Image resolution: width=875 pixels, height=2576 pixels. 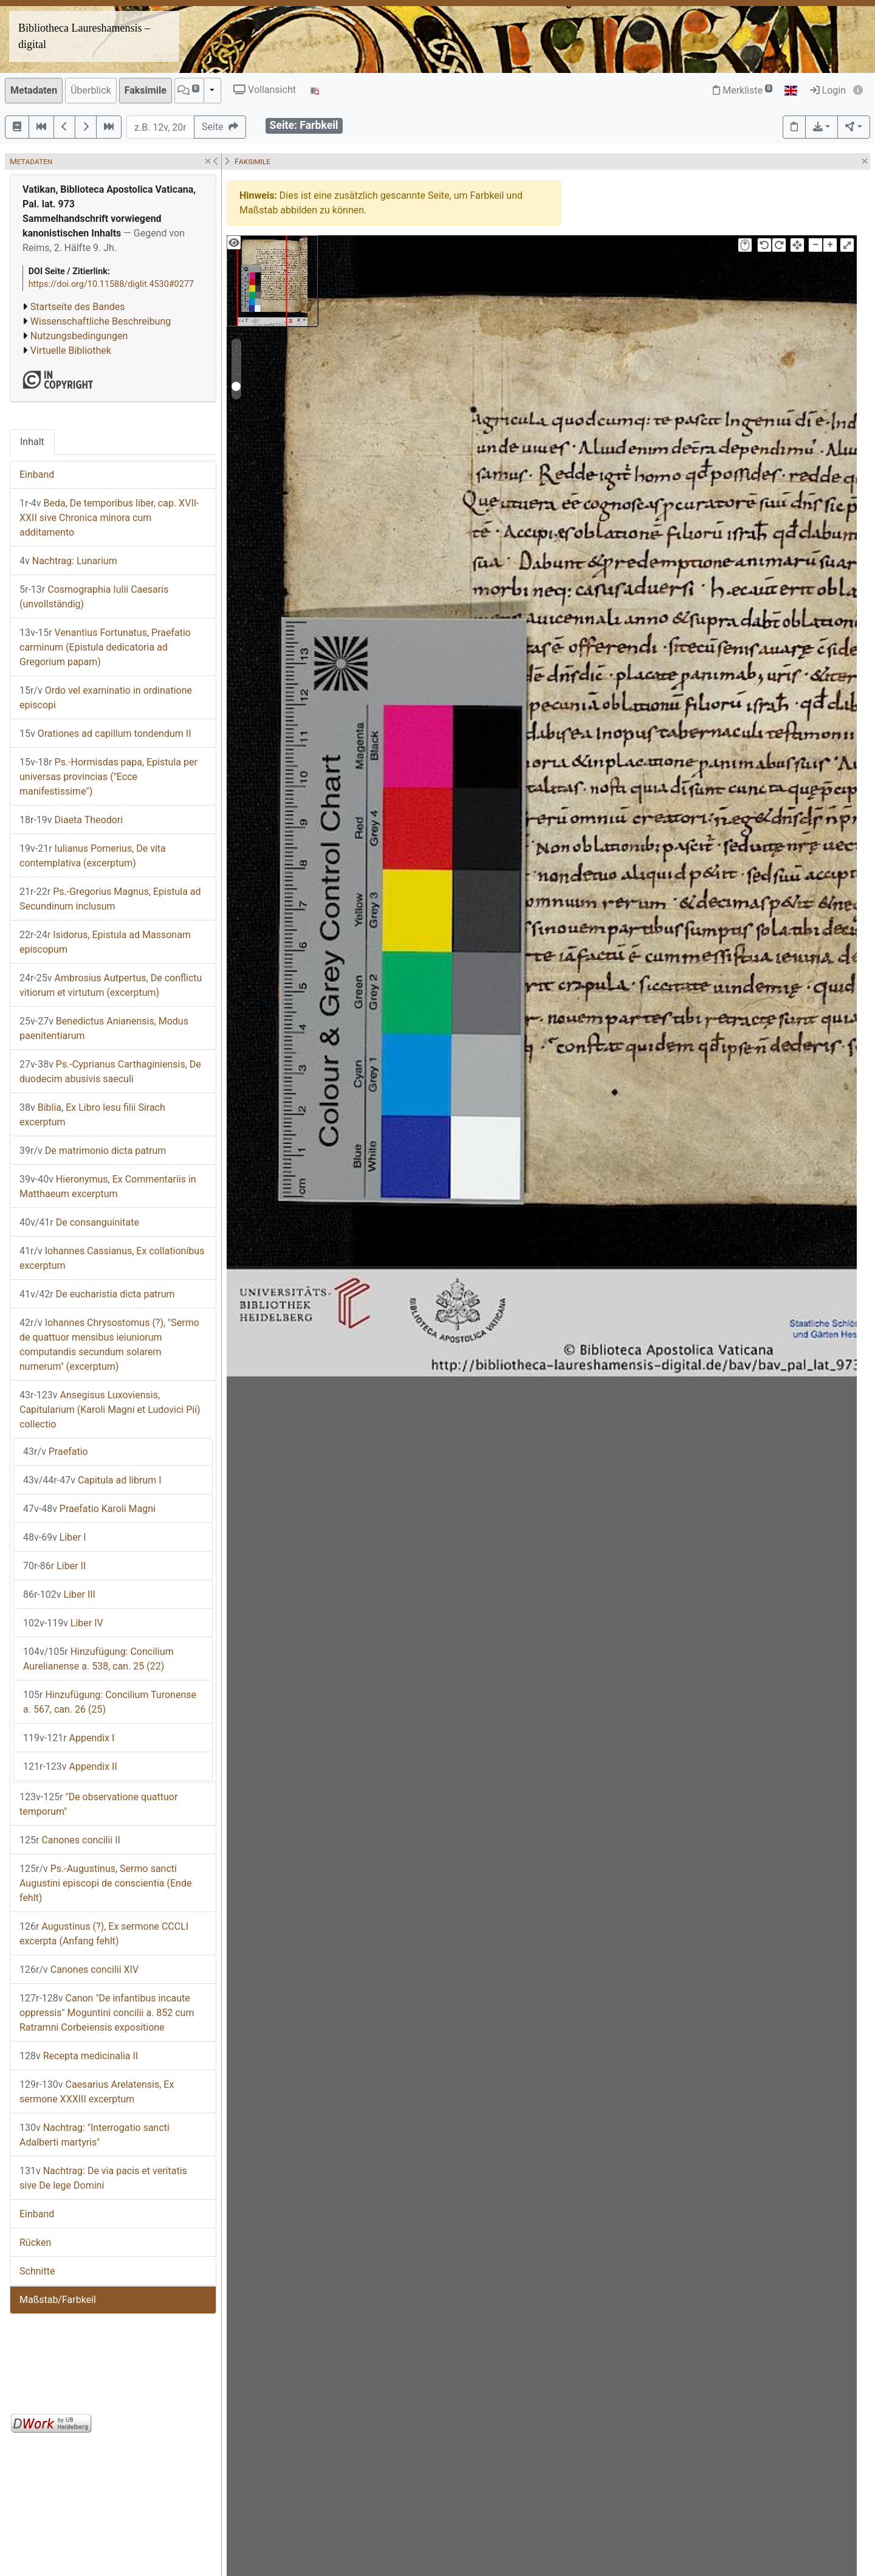 What do you see at coordinates (108, 776) in the screenshot?
I see `Ps.-Hormisdas papa, Epistula per universas provincias ("Ecce manifestissime")` at bounding box center [108, 776].